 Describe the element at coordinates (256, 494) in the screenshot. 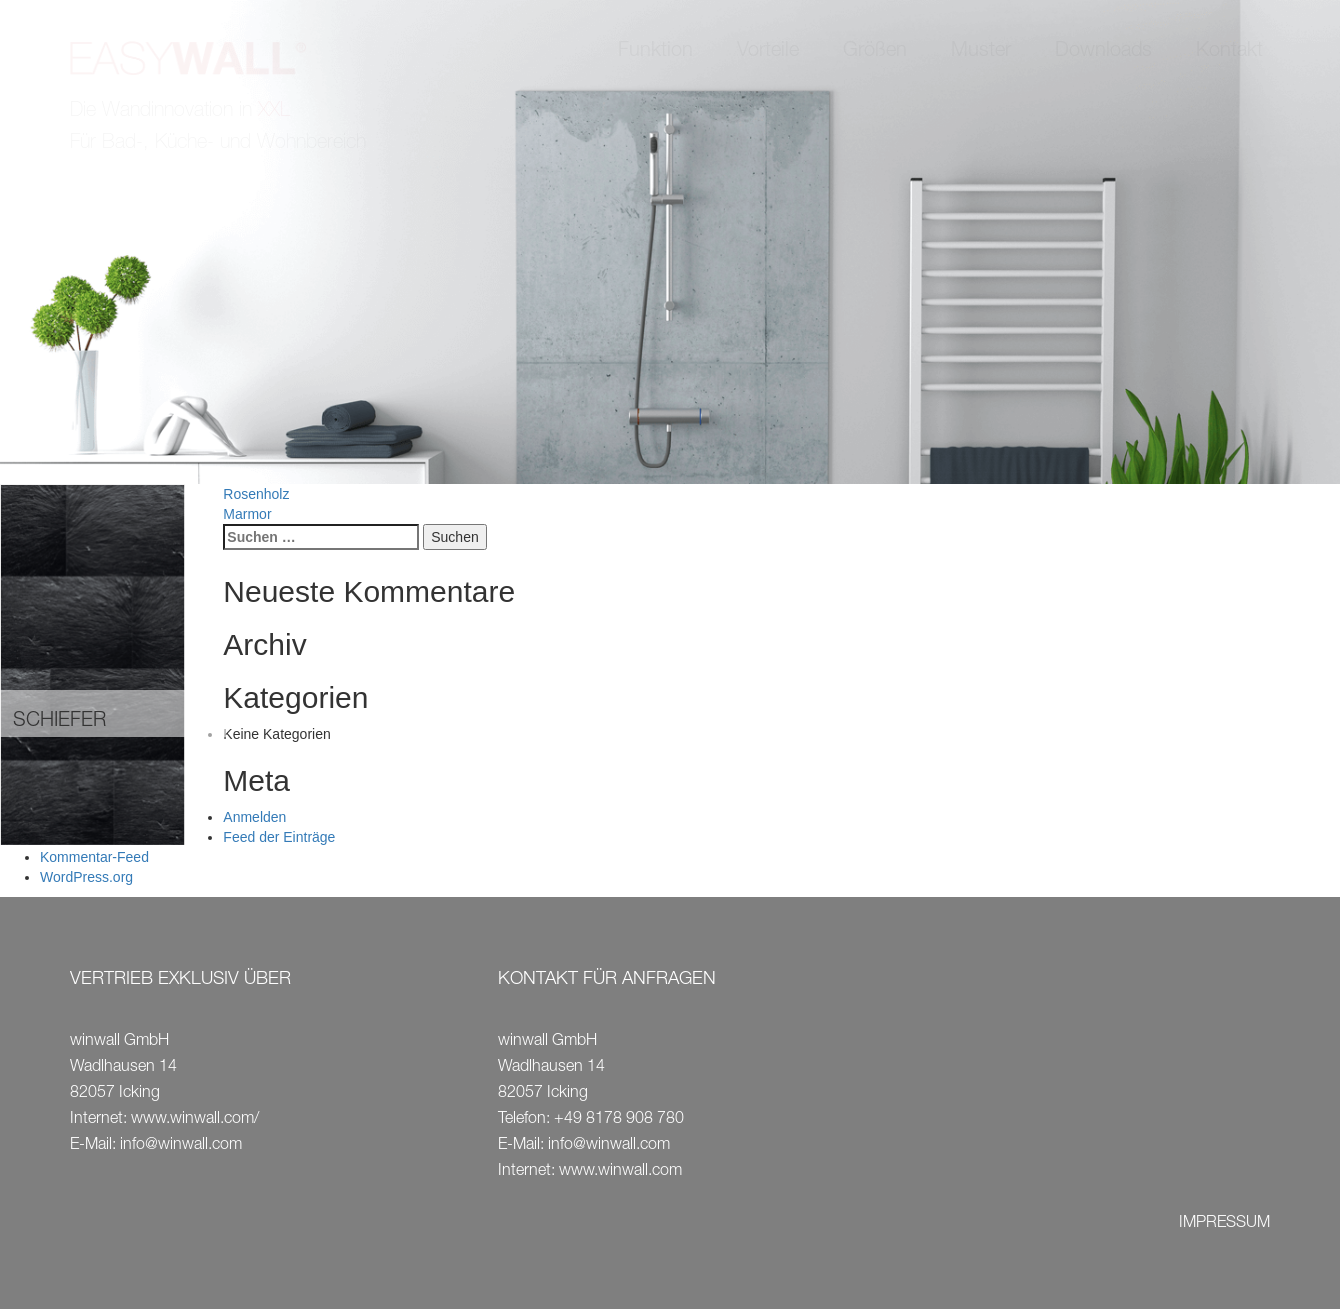

I see `Rosenholz` at that location.